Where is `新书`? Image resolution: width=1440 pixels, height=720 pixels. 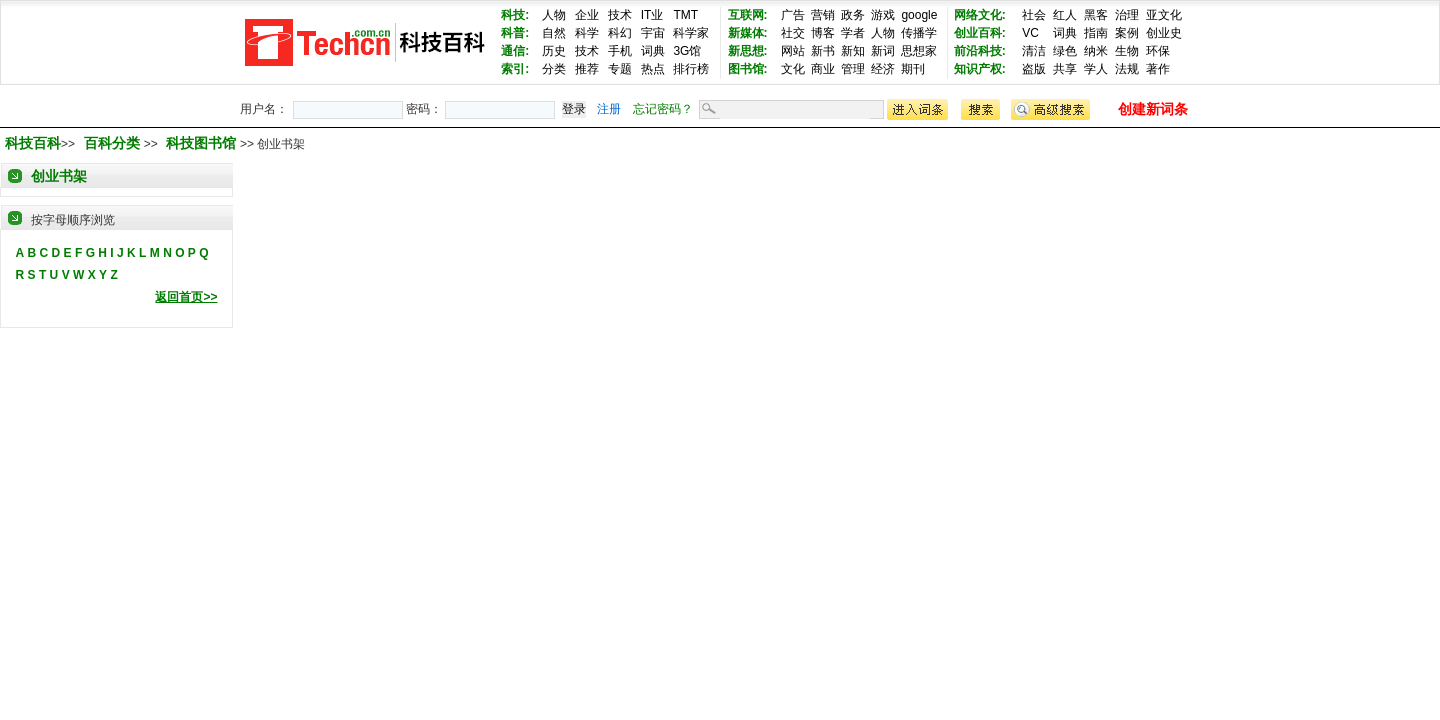
新书 is located at coordinates (823, 51).